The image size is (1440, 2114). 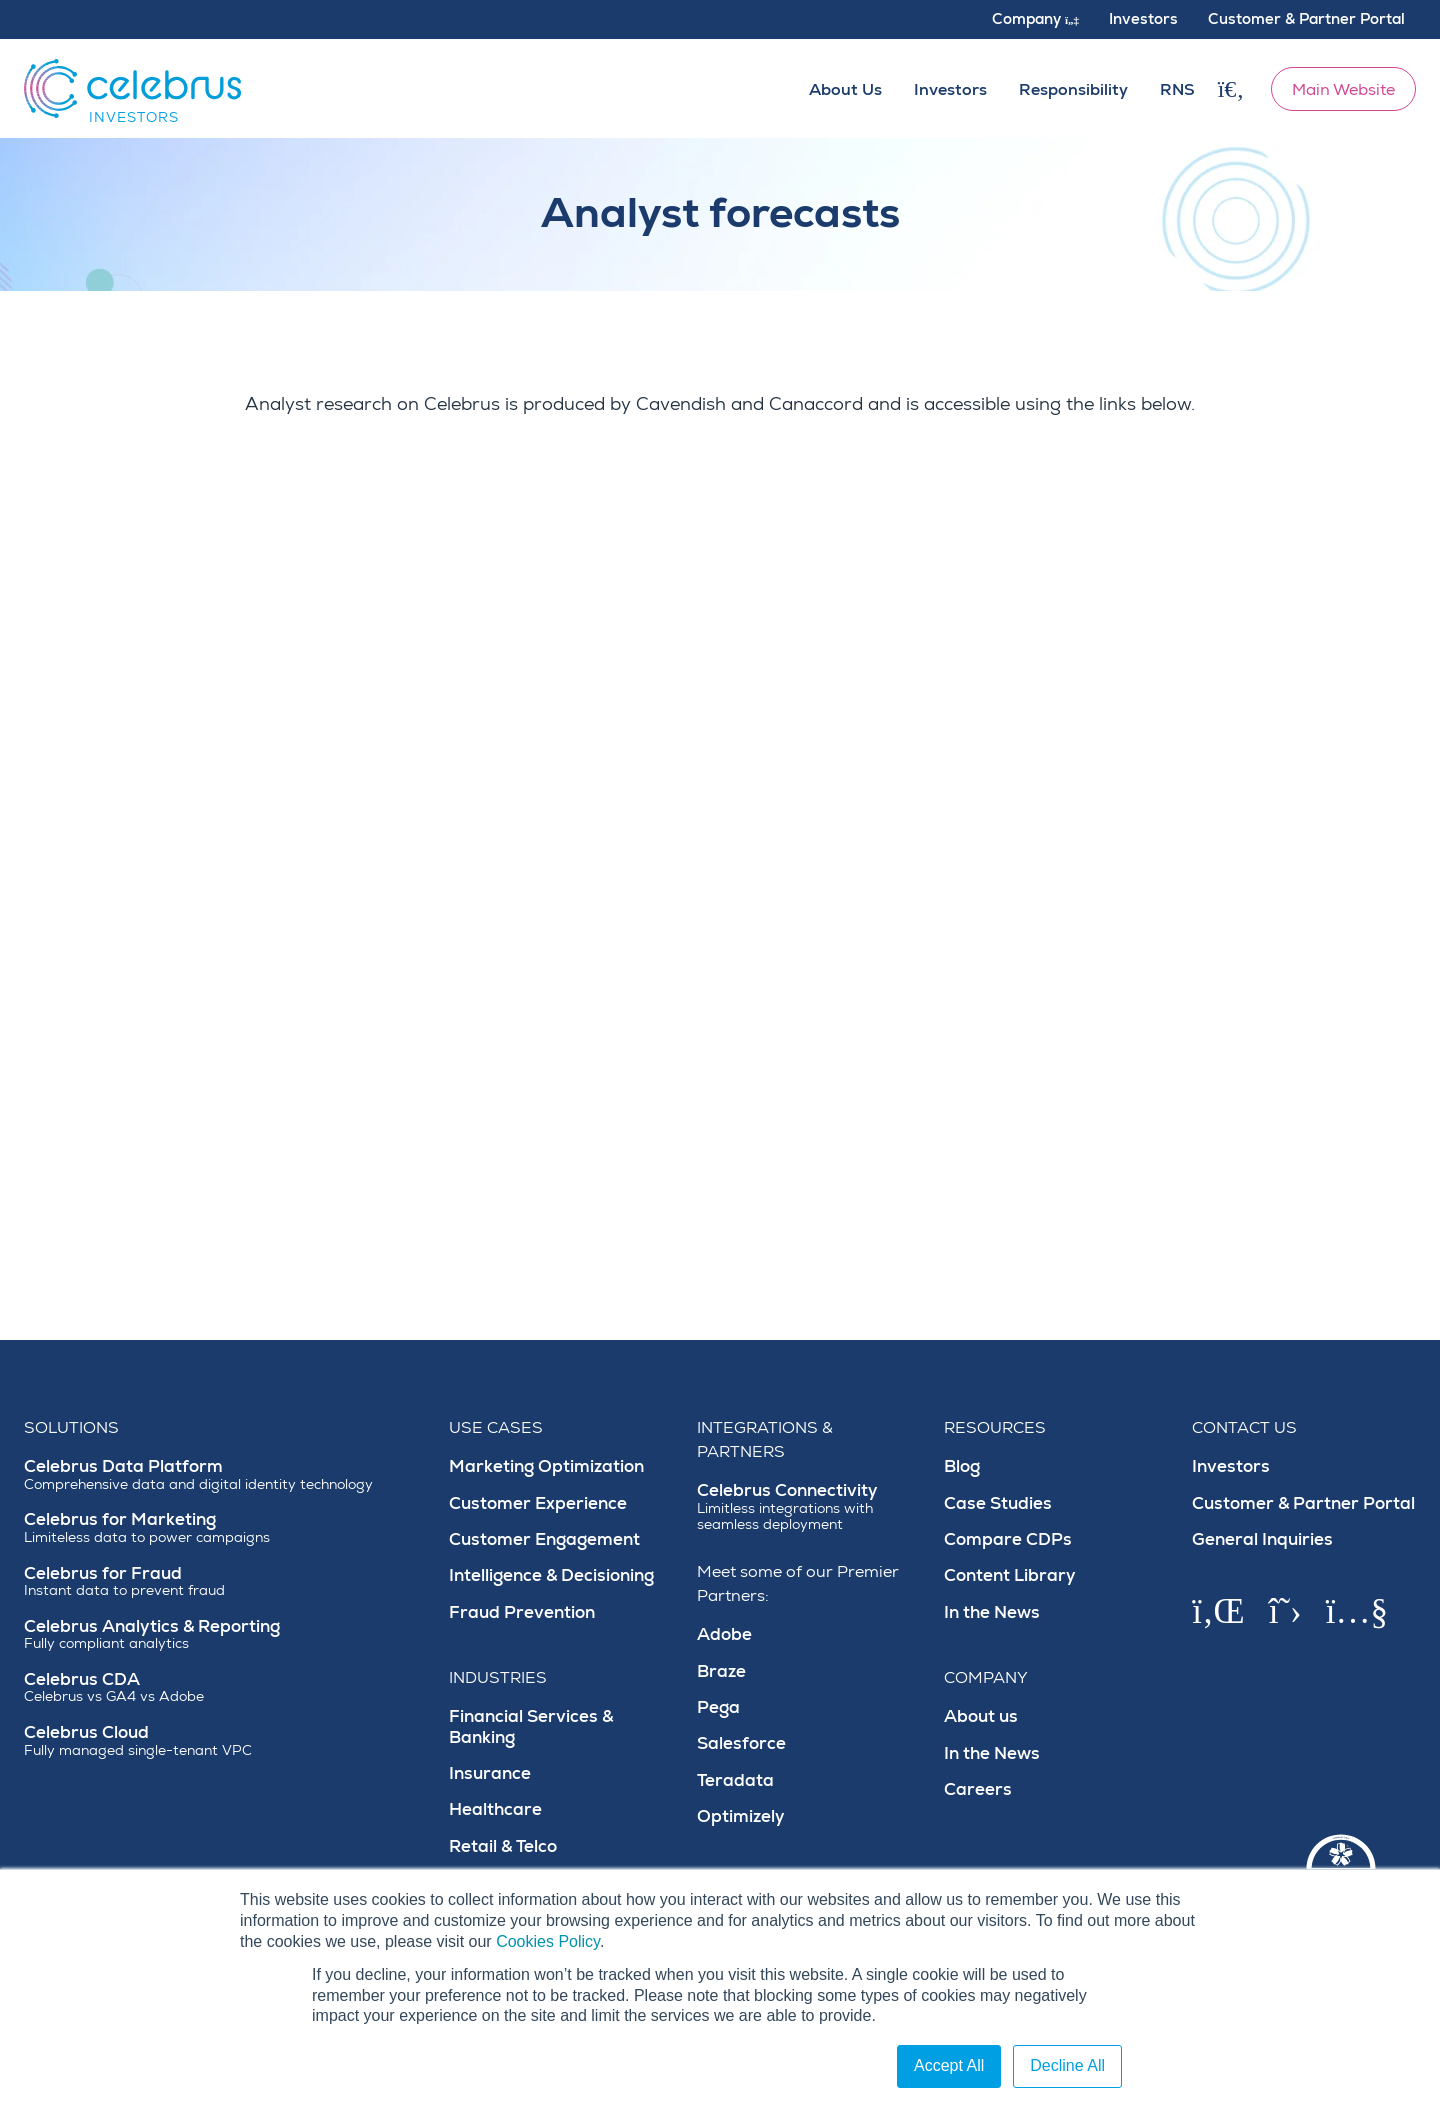 What do you see at coordinates (978, 1789) in the screenshot?
I see `Careers` at bounding box center [978, 1789].